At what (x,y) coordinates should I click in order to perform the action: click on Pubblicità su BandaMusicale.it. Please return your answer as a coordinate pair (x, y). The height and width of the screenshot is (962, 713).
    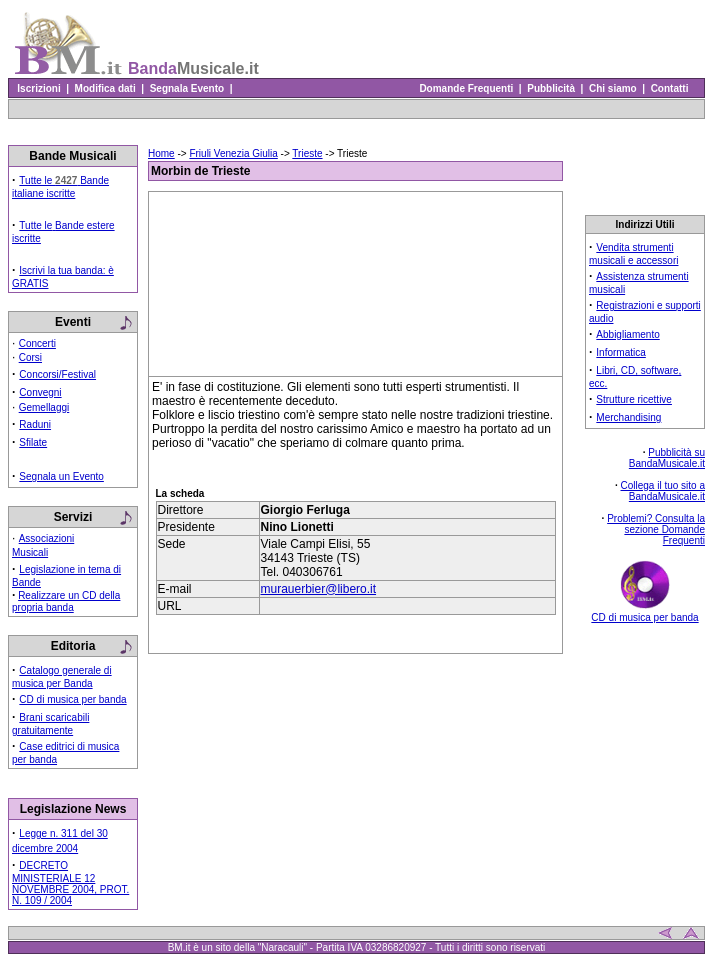
    Looking at the image, I should click on (667, 458).